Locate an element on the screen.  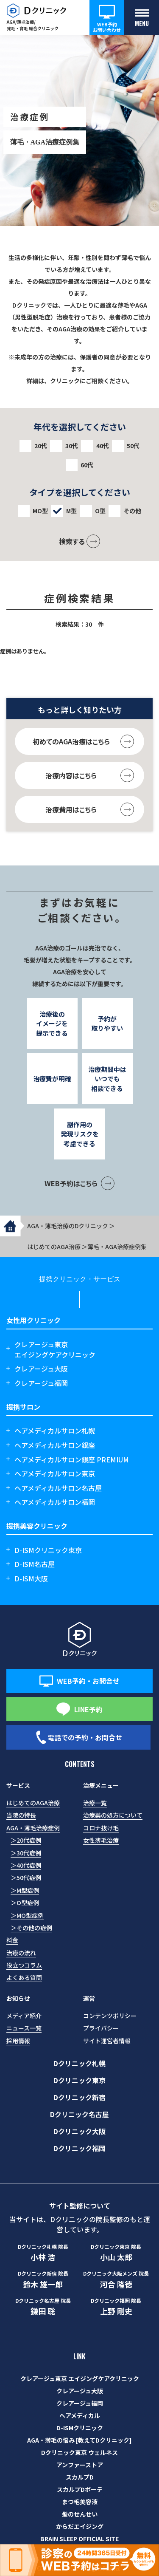
Dクリニック大阪 is located at coordinates (79, 2131).